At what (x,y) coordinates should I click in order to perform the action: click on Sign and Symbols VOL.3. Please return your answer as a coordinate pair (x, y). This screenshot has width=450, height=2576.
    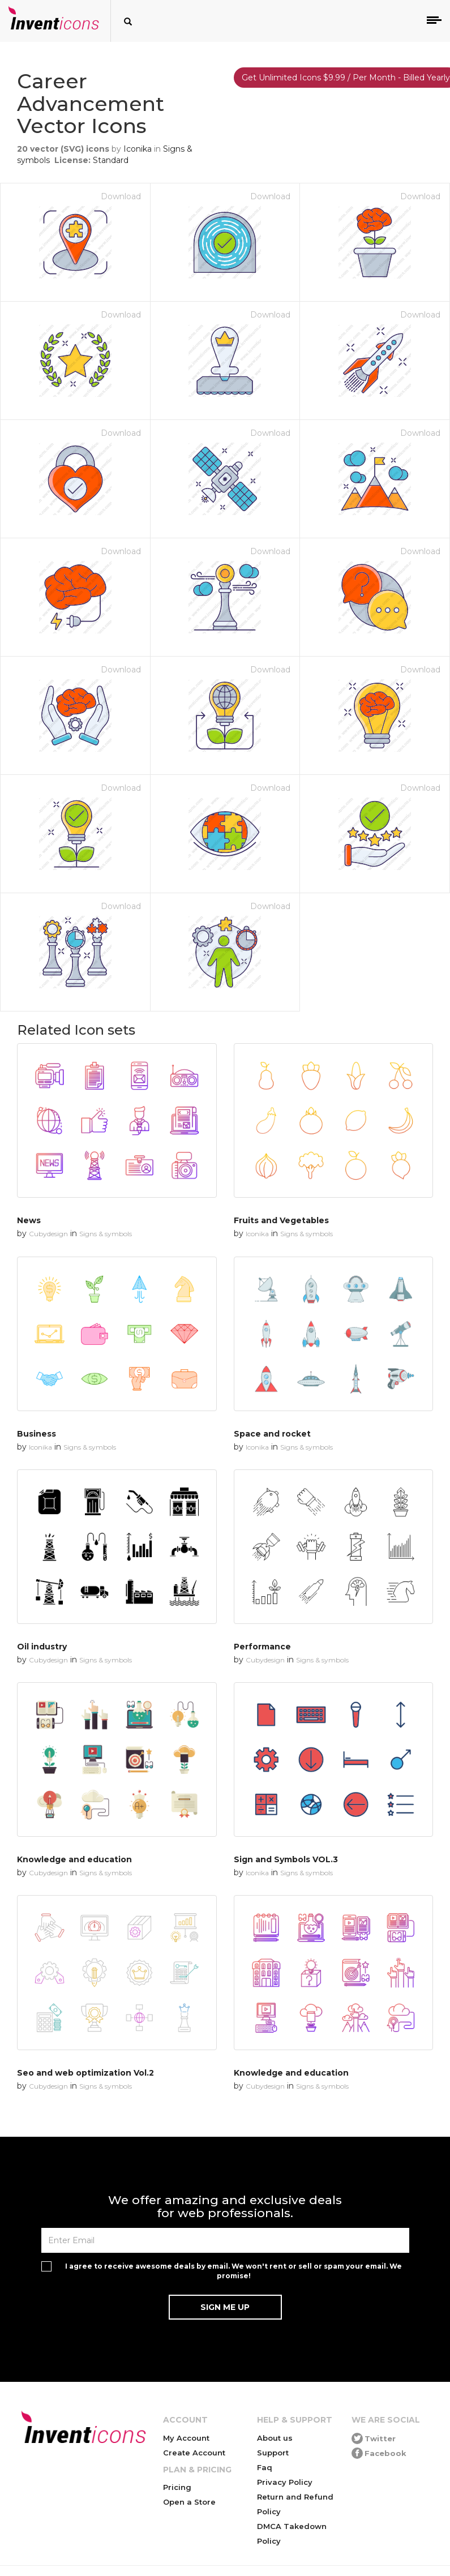
    Looking at the image, I should click on (286, 1859).